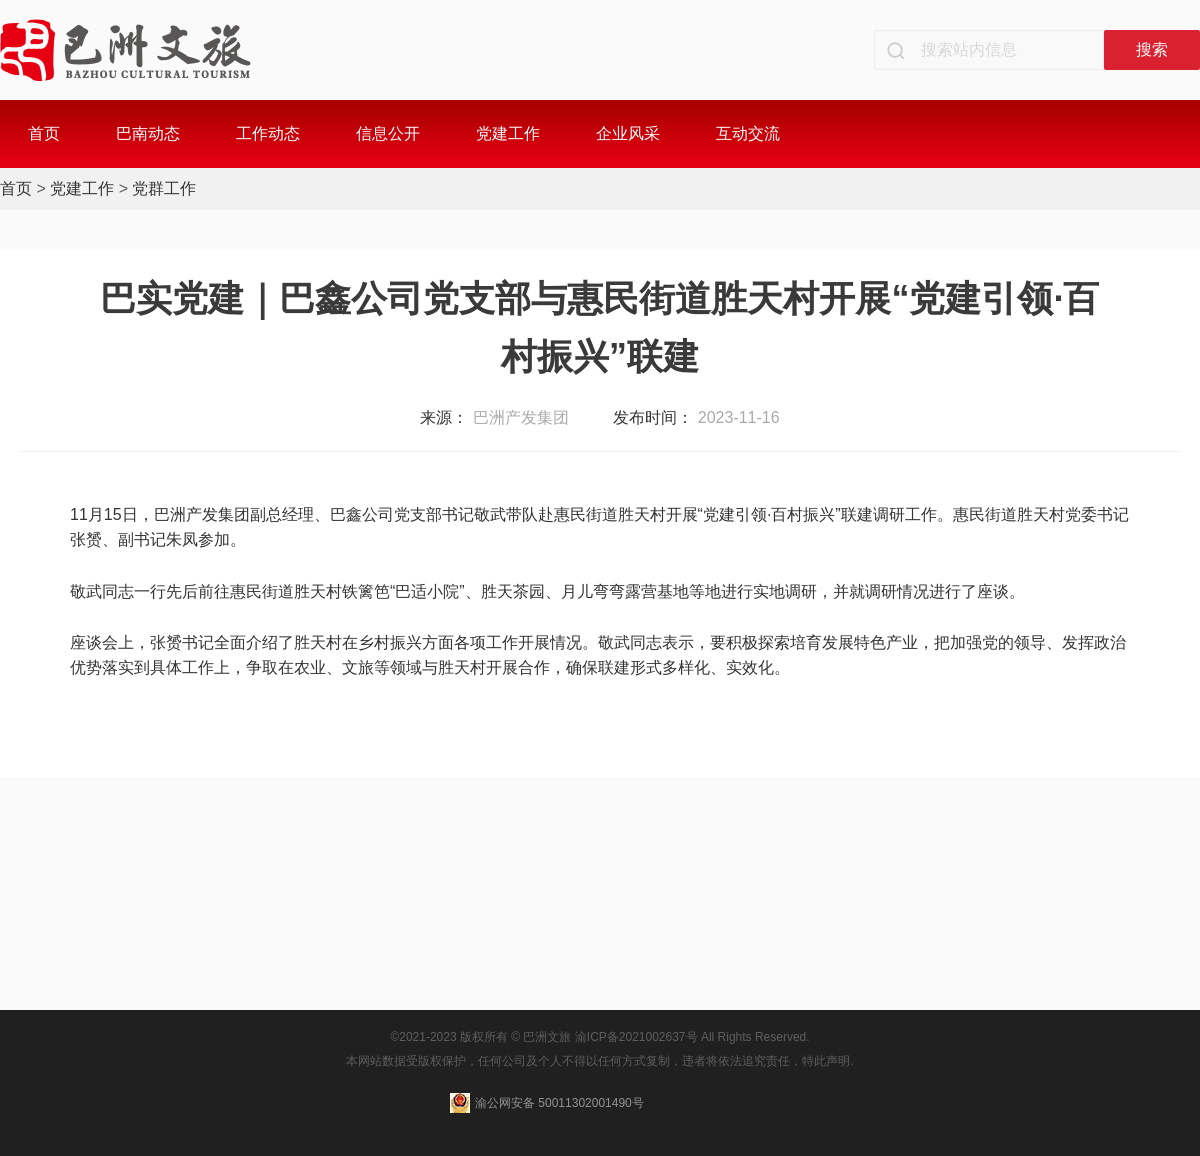  I want to click on 工作动态, so click(268, 133).